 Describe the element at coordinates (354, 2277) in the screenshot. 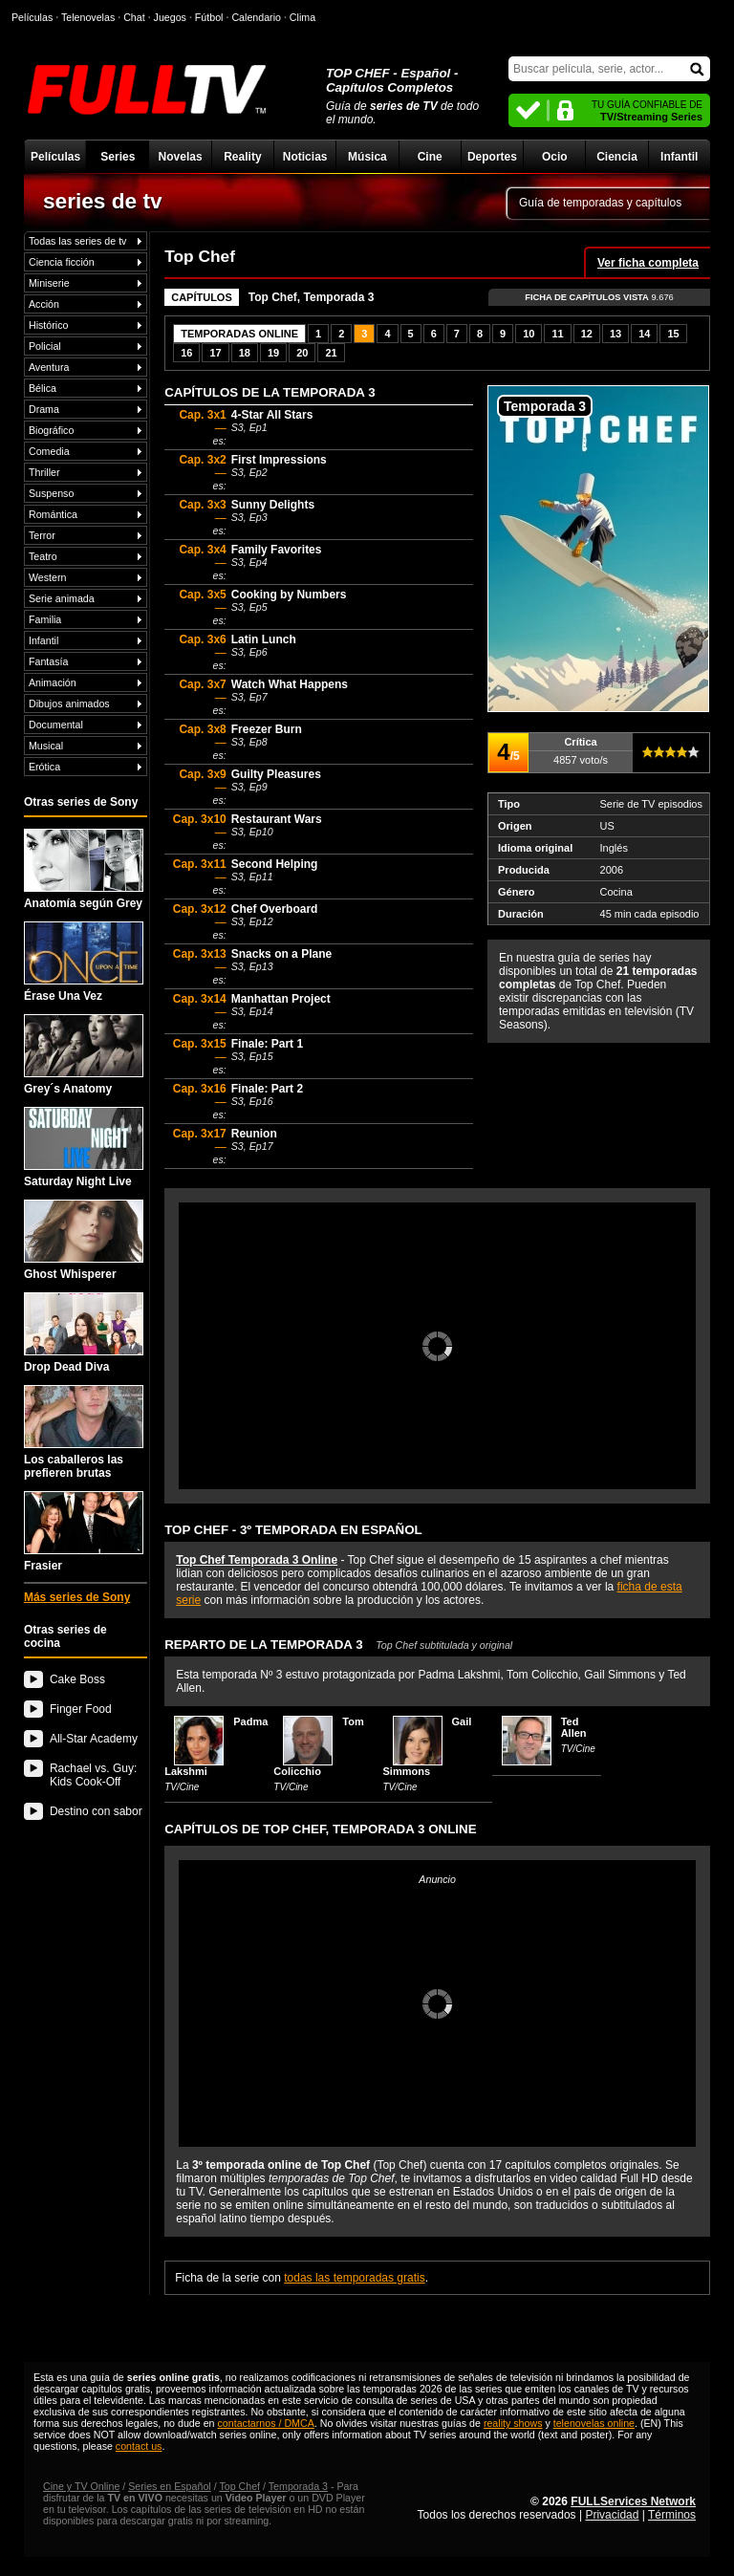

I see `todas las temporadas gratis` at that location.